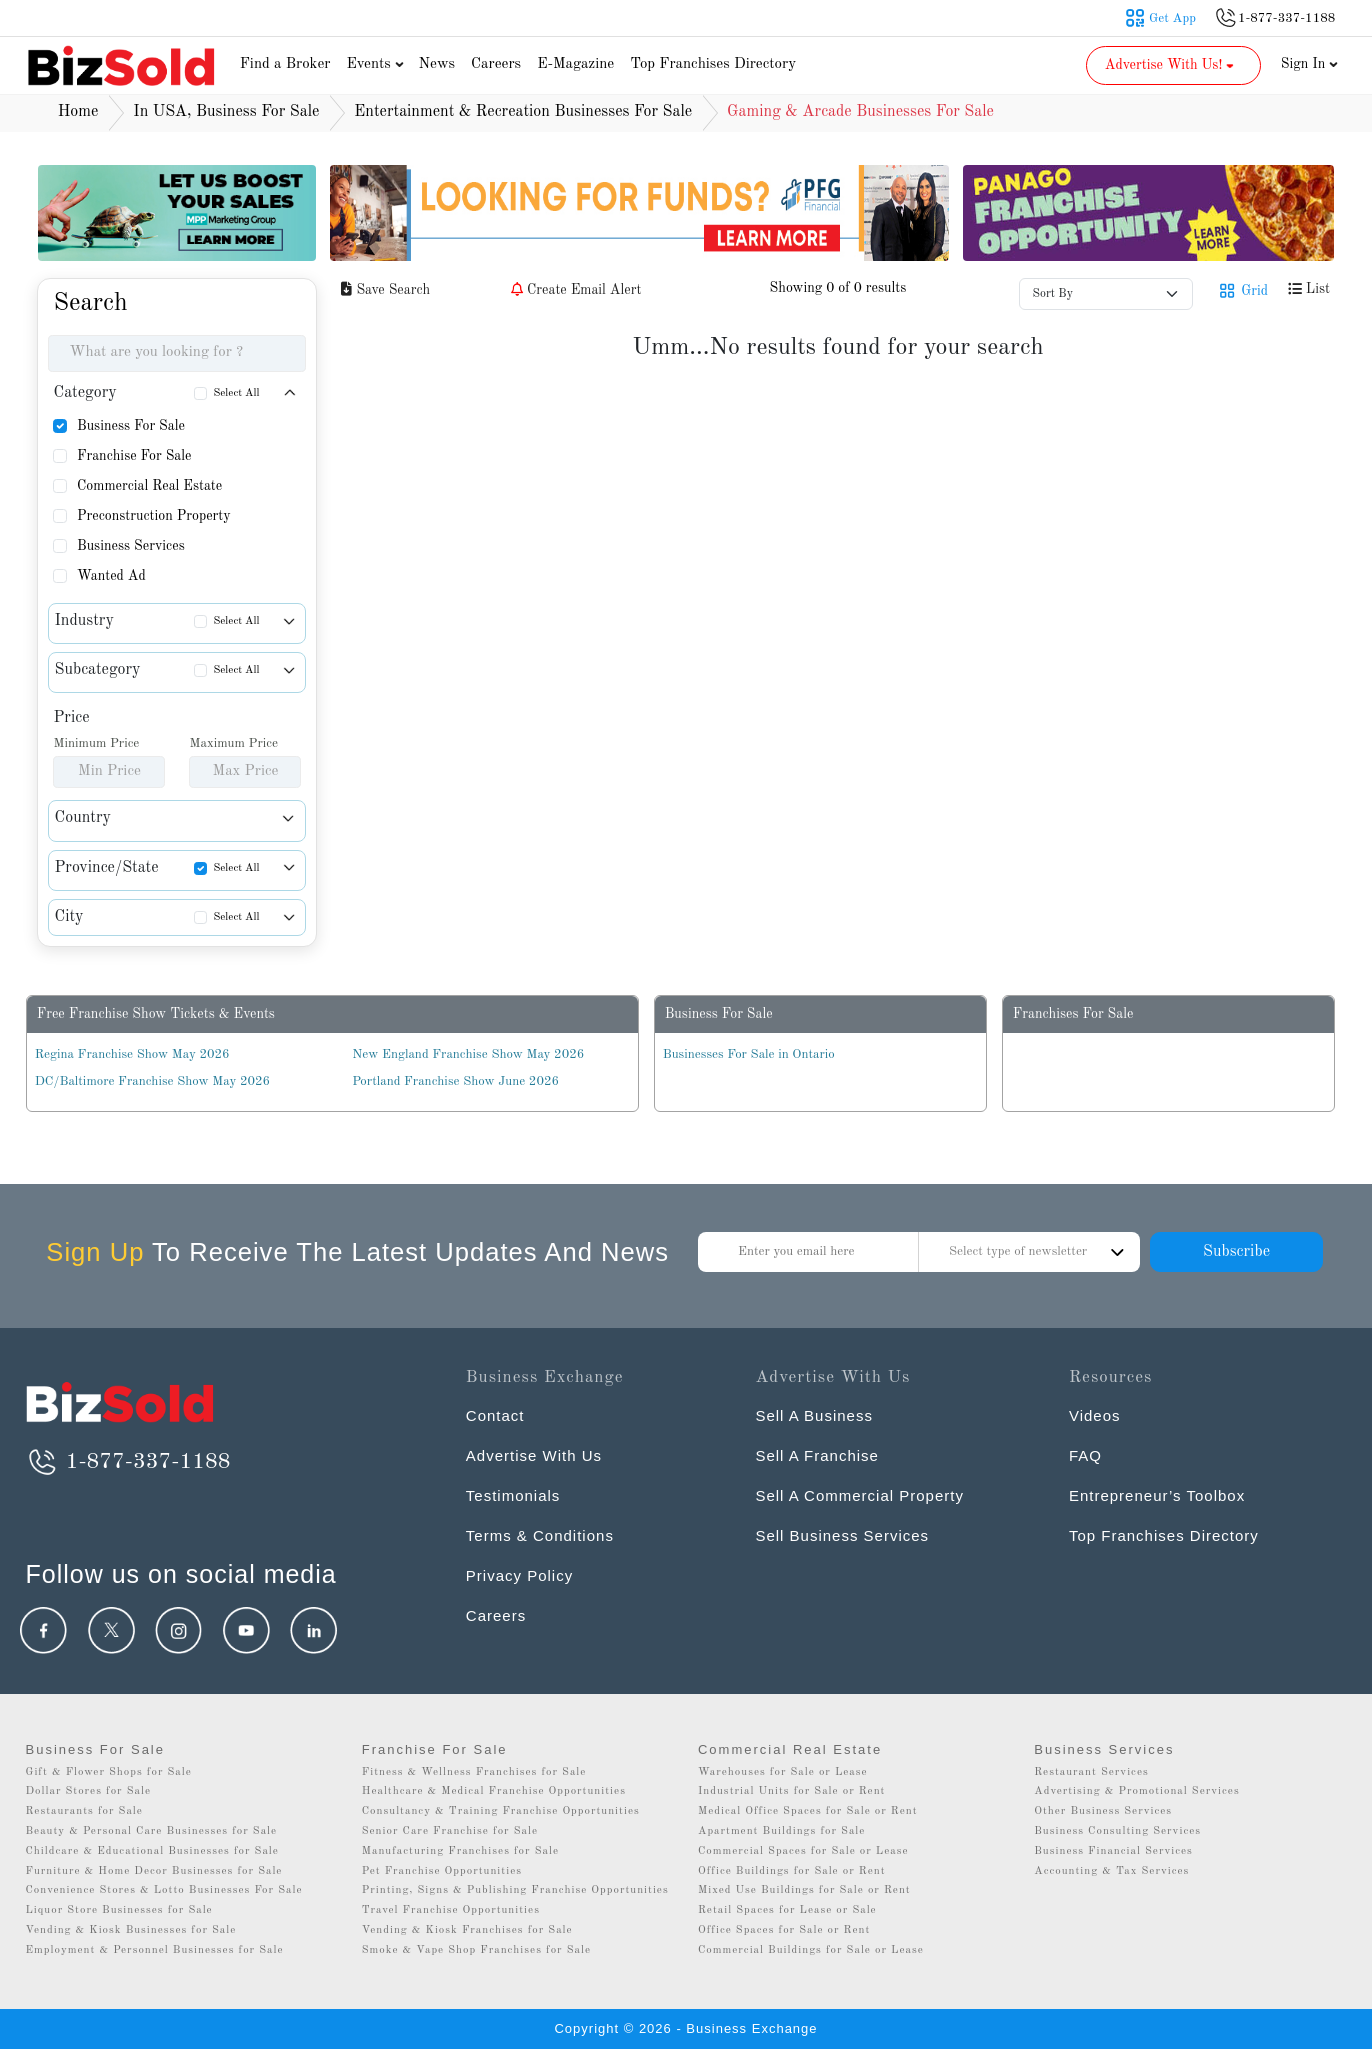  I want to click on Business Services, so click(131, 546).